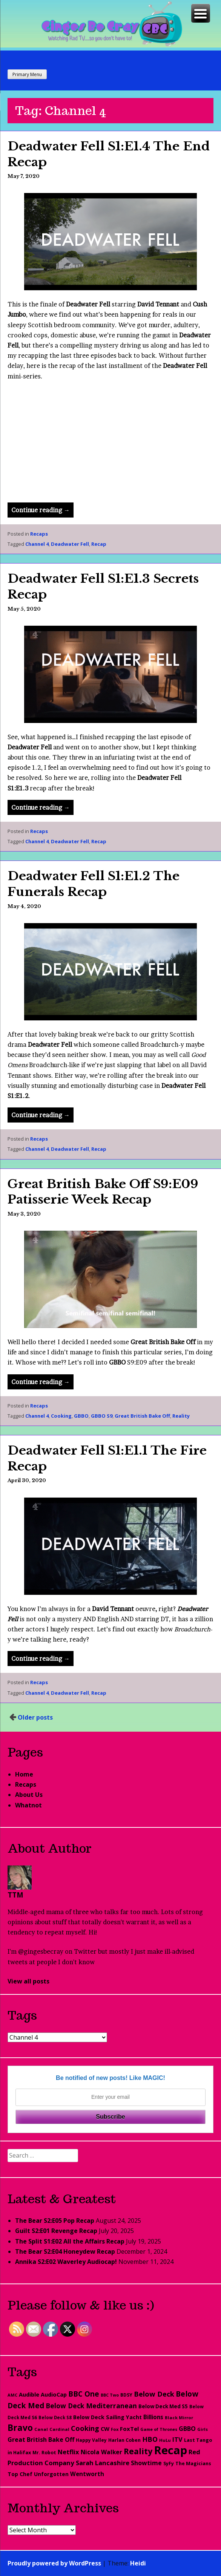 The width and height of the screenshot is (221, 2576). What do you see at coordinates (56, 2231) in the screenshot?
I see `Guilt S2:E01 Revenge Recap` at bounding box center [56, 2231].